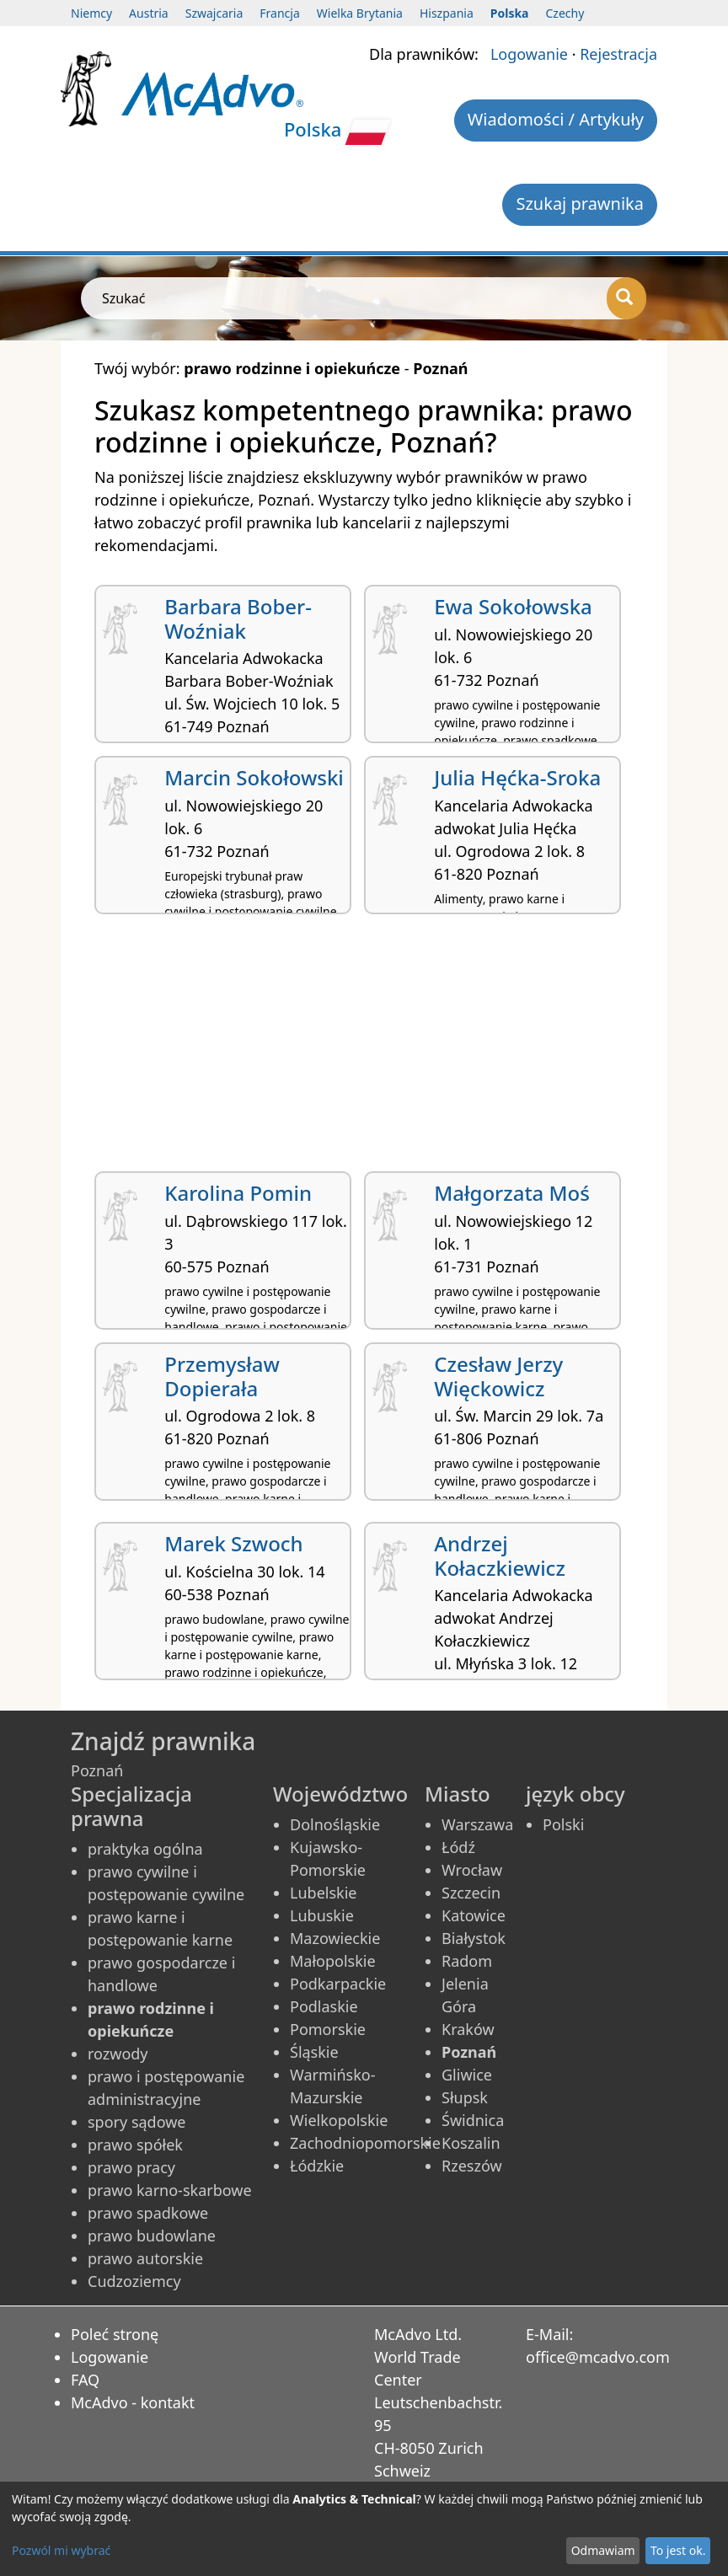 This screenshot has width=728, height=2576. Describe the element at coordinates (335, 1938) in the screenshot. I see `Mazowieckie` at that location.